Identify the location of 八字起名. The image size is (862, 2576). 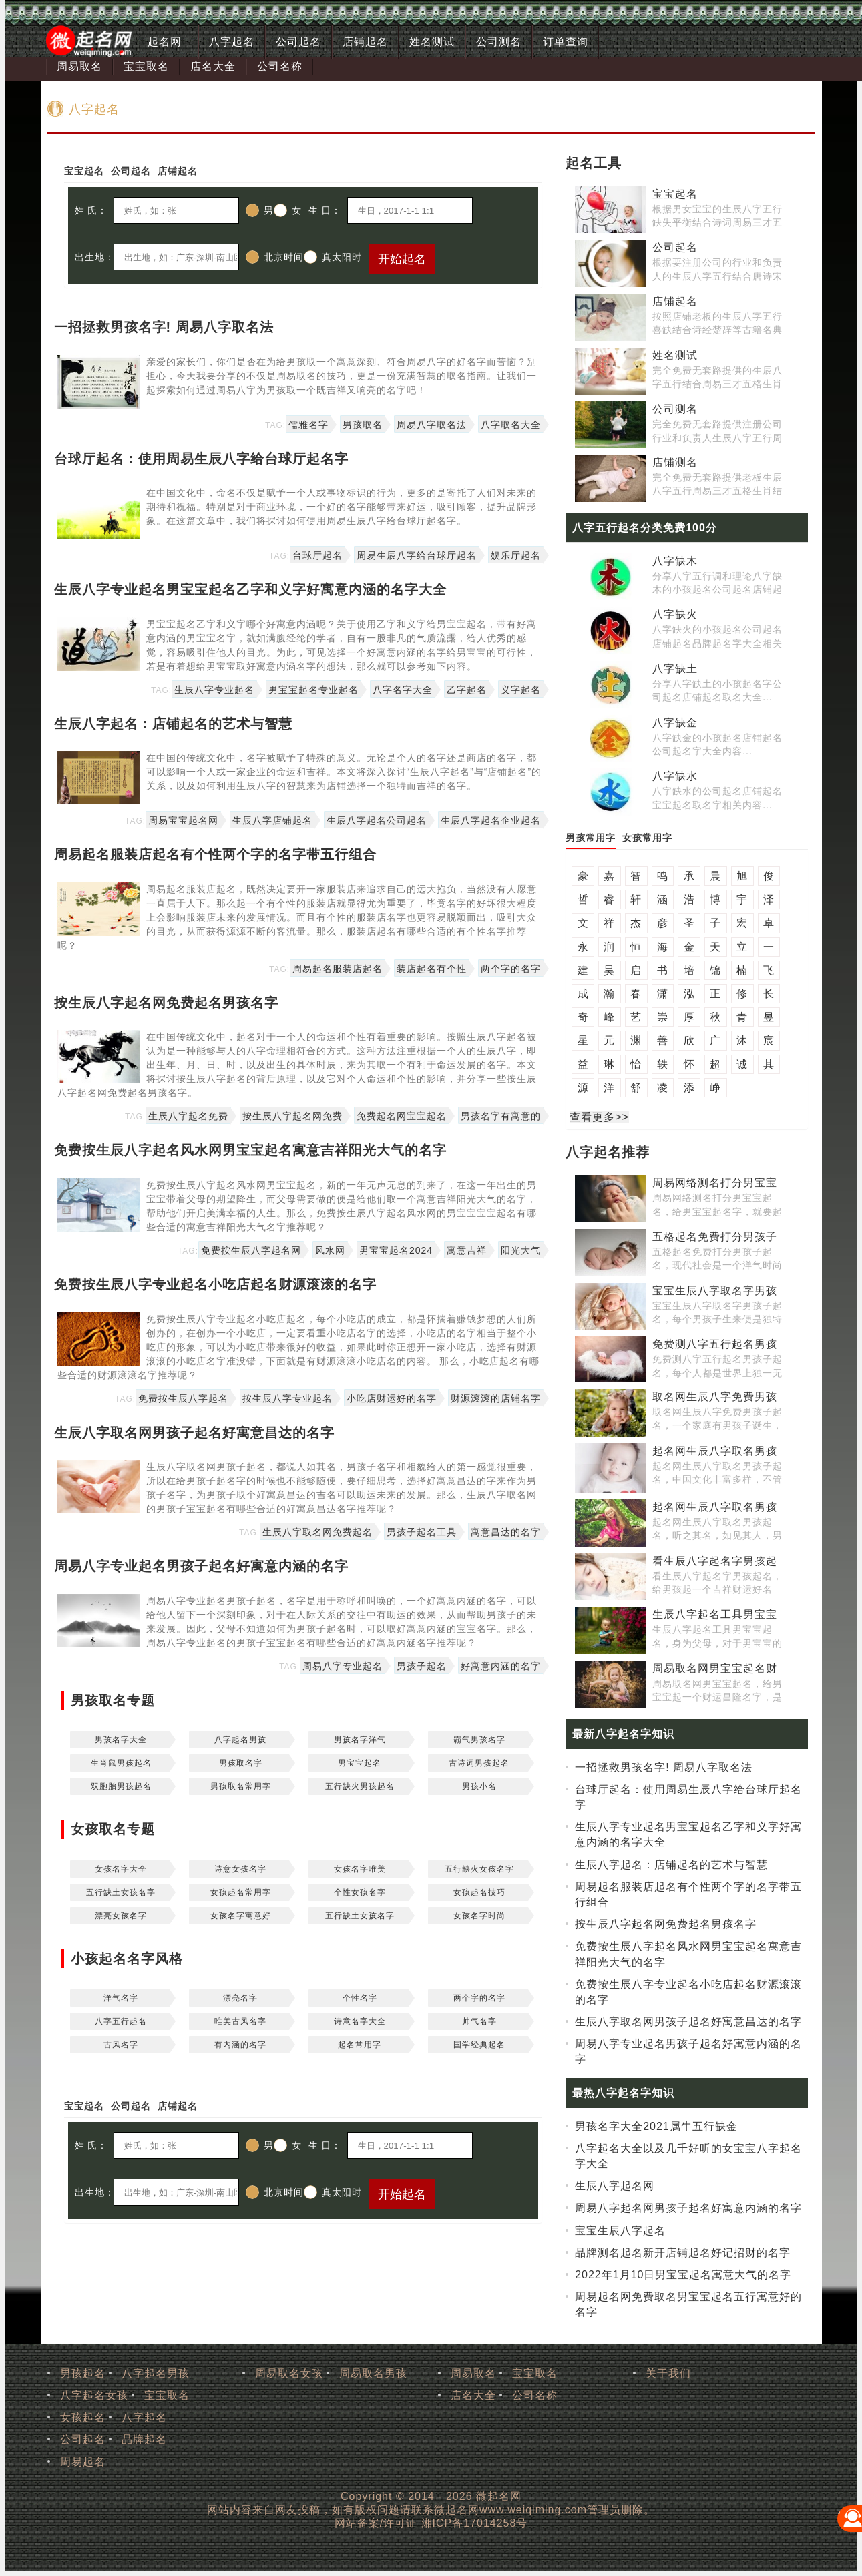
(231, 41).